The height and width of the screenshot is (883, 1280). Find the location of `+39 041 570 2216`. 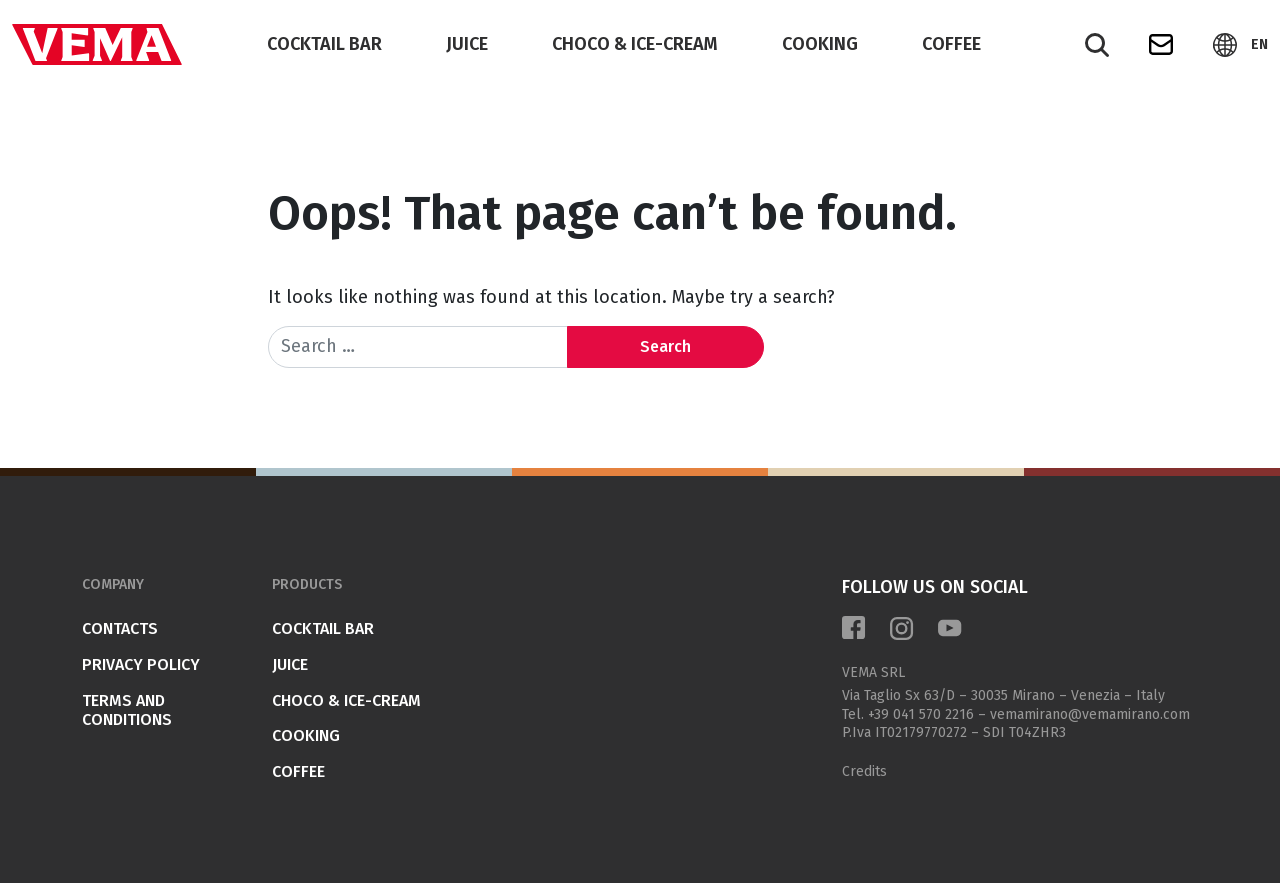

+39 041 570 2216 is located at coordinates (921, 714).